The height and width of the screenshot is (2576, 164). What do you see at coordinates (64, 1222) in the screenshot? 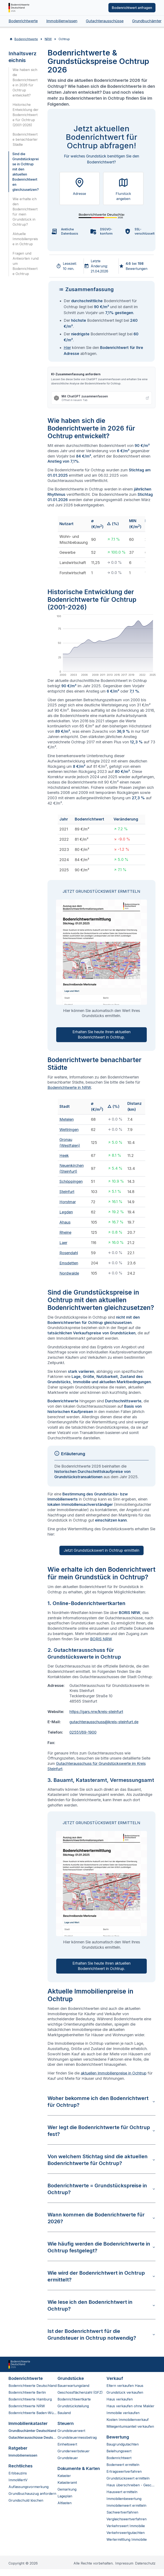
I see `Ahaus` at bounding box center [64, 1222].